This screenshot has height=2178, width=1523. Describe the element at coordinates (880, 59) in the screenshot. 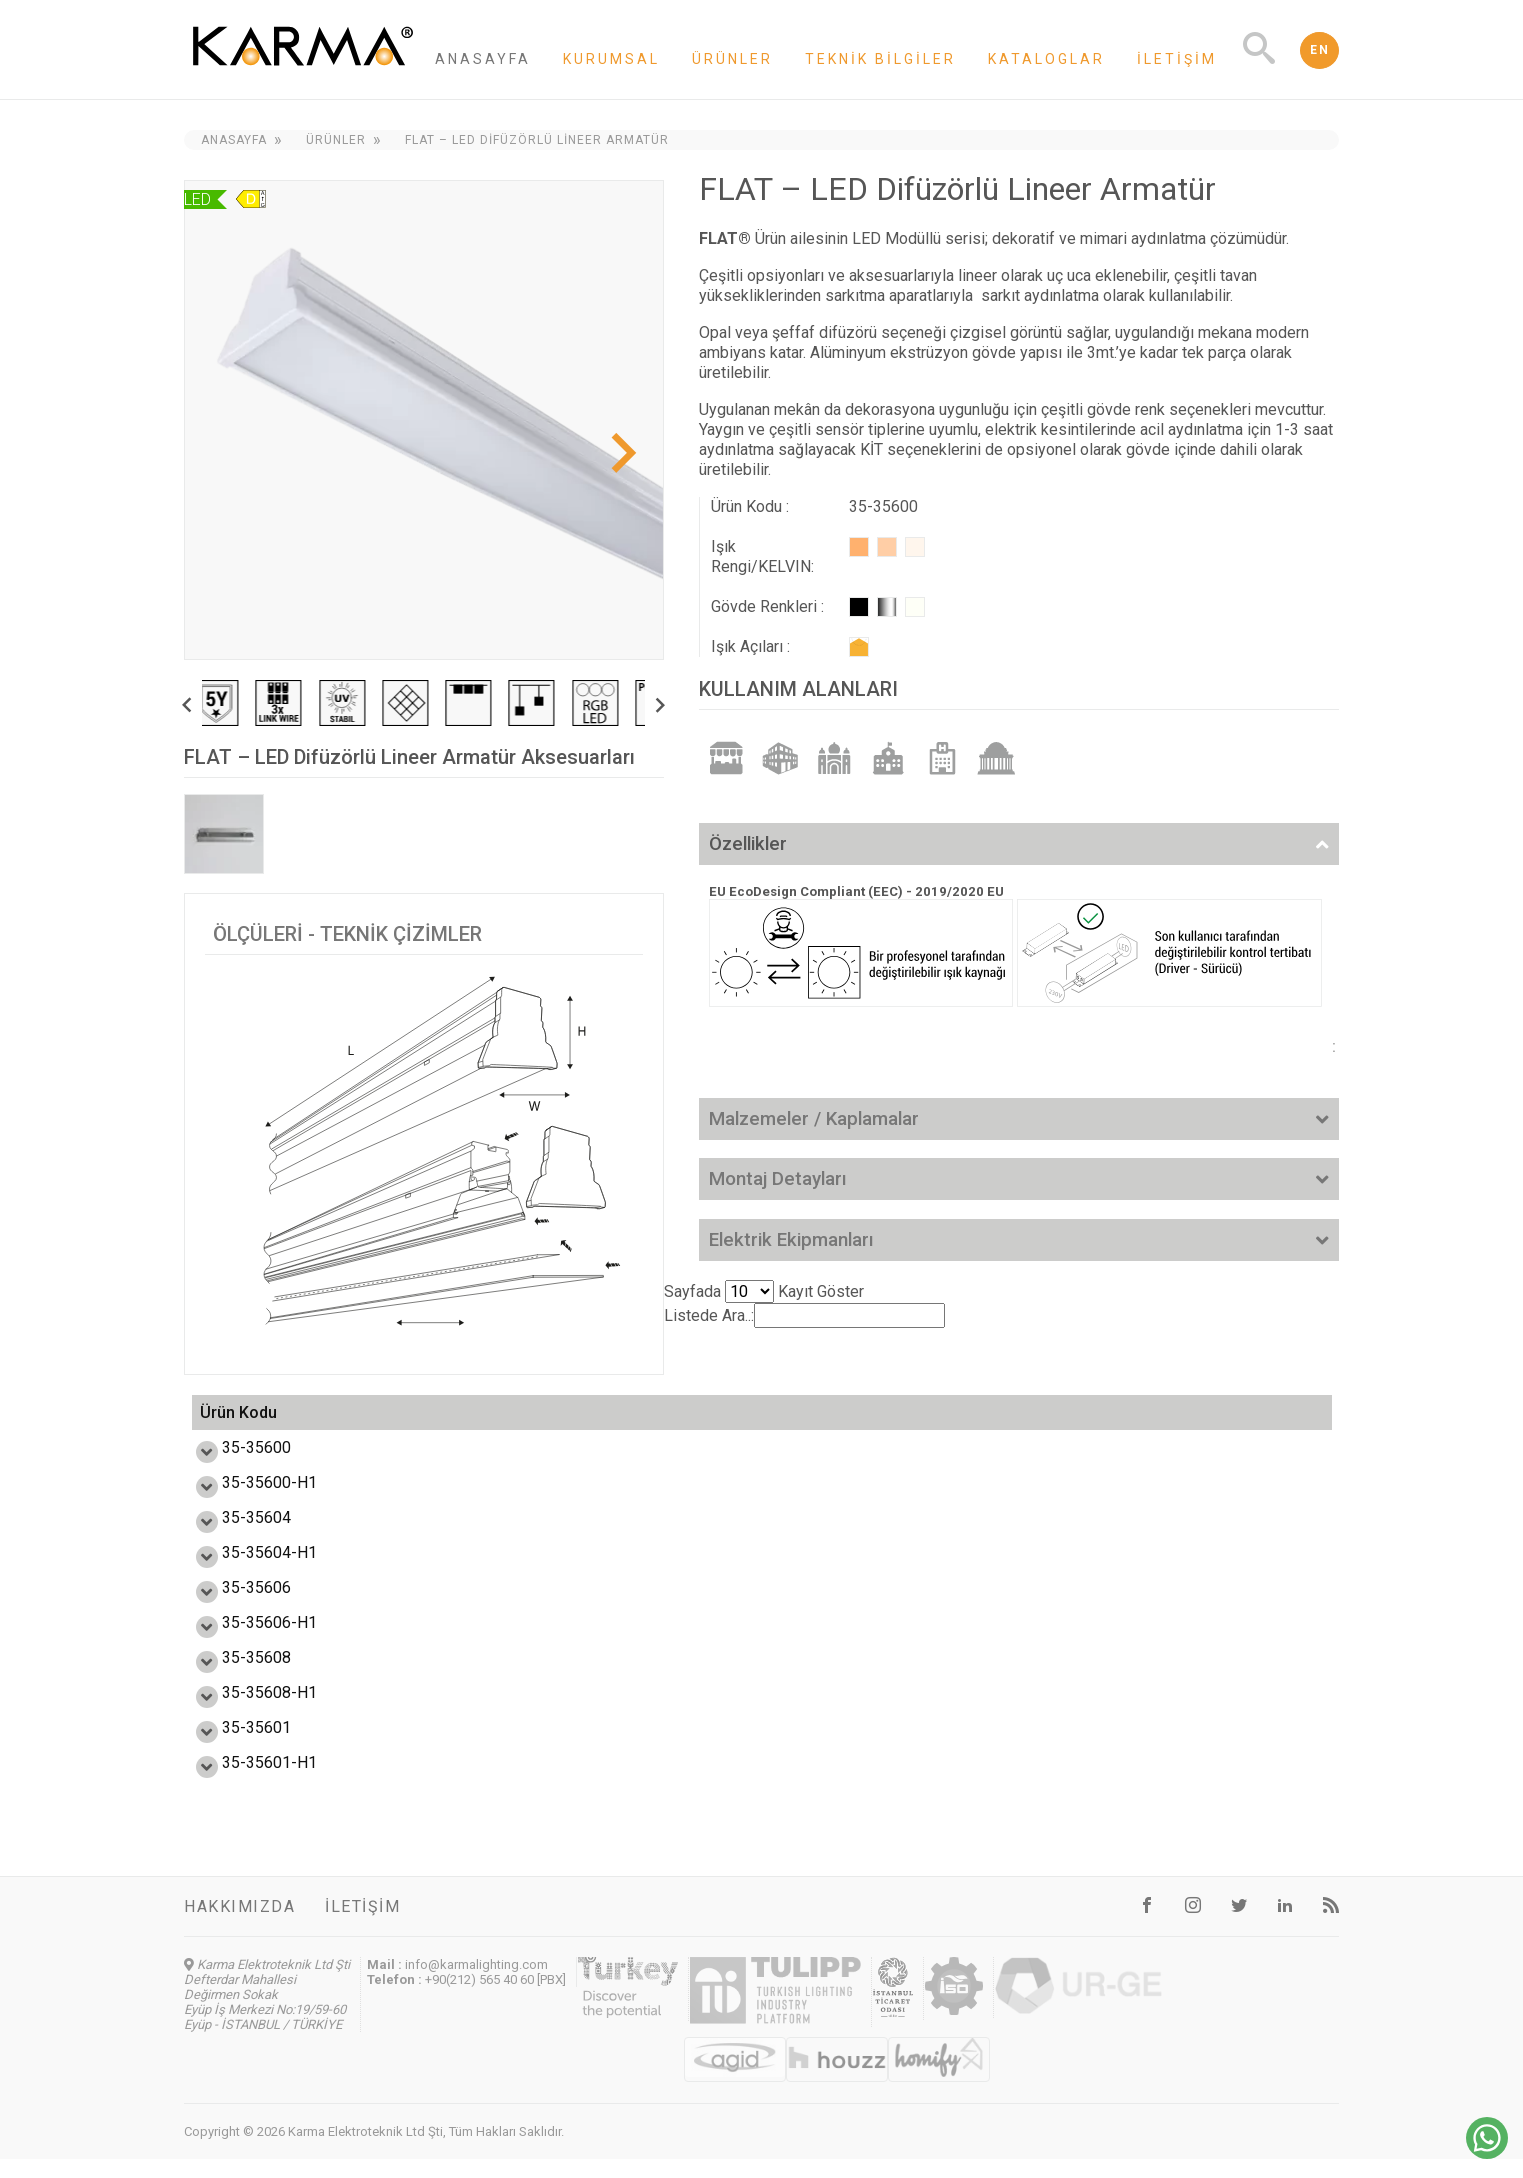

I see `Teknik Bilgiler` at that location.